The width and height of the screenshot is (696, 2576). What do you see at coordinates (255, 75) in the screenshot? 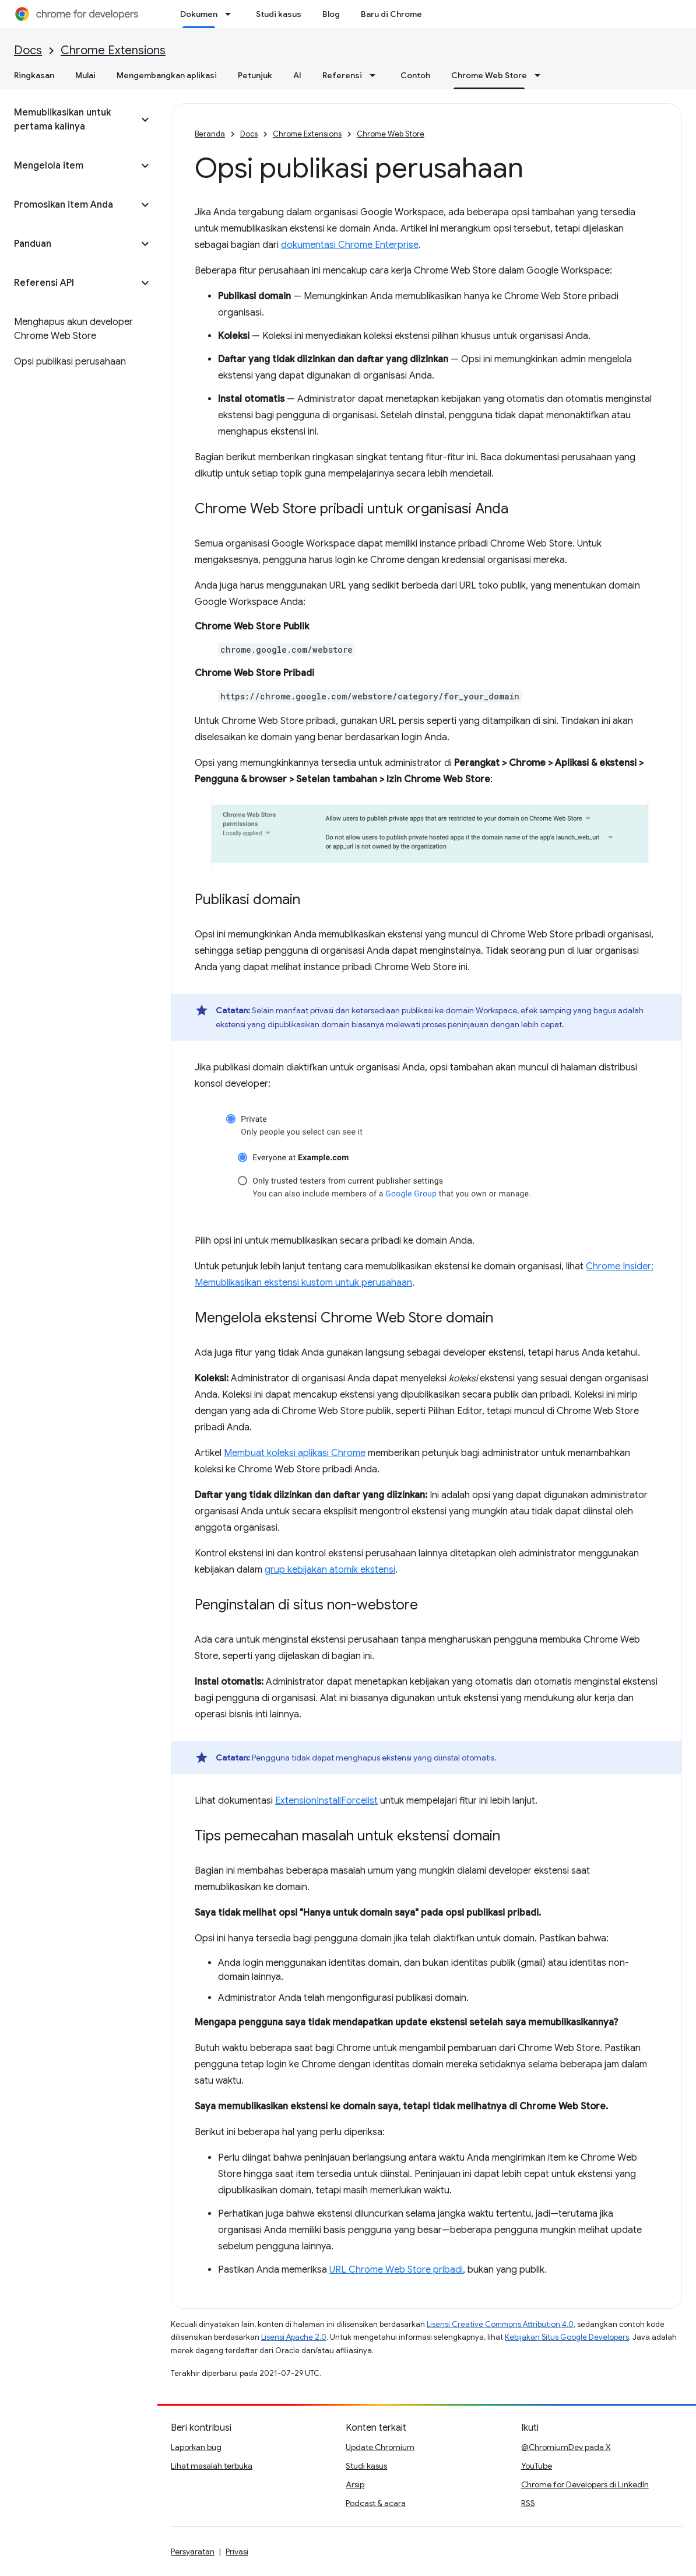
I see `Petunjuk` at bounding box center [255, 75].